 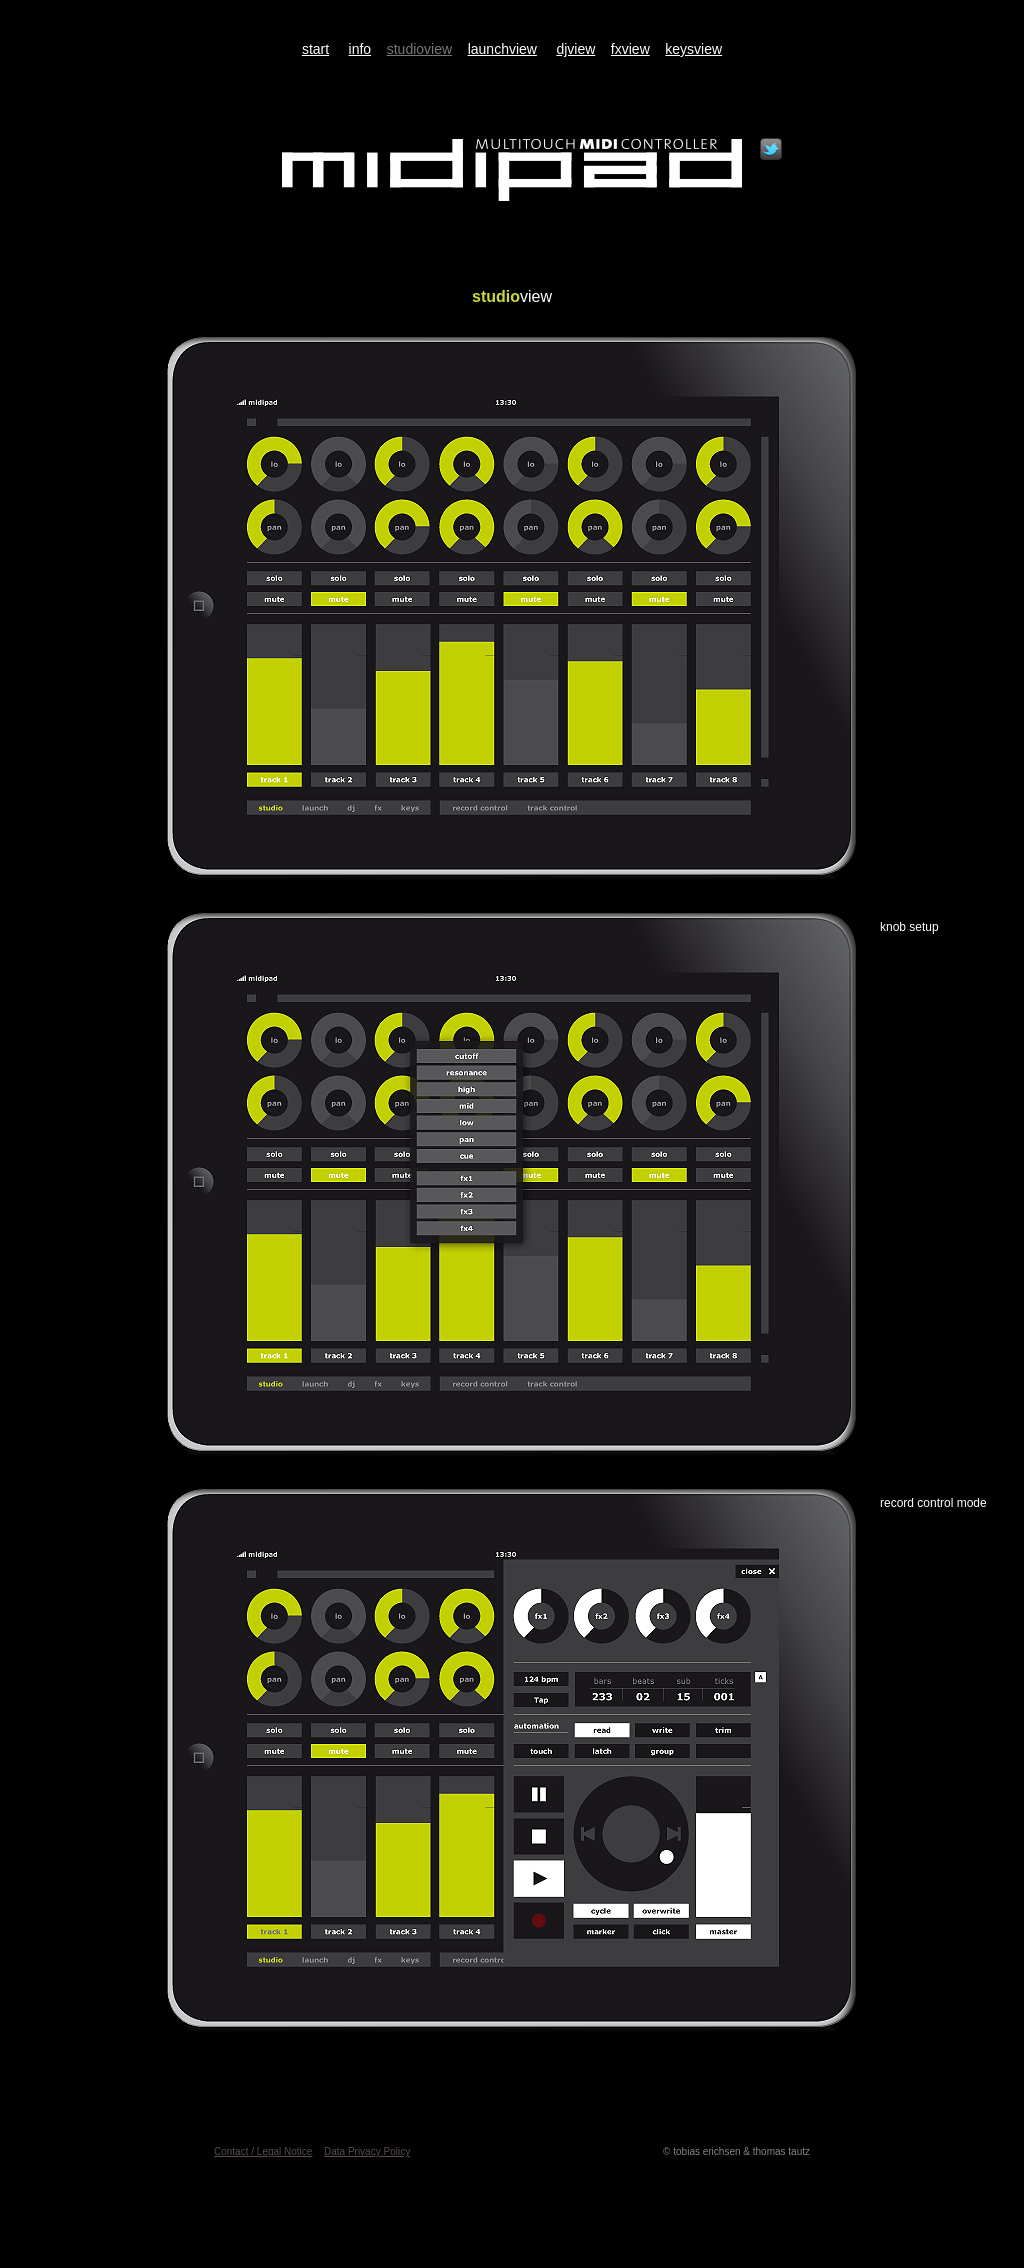 What do you see at coordinates (693, 49) in the screenshot?
I see `keysview` at bounding box center [693, 49].